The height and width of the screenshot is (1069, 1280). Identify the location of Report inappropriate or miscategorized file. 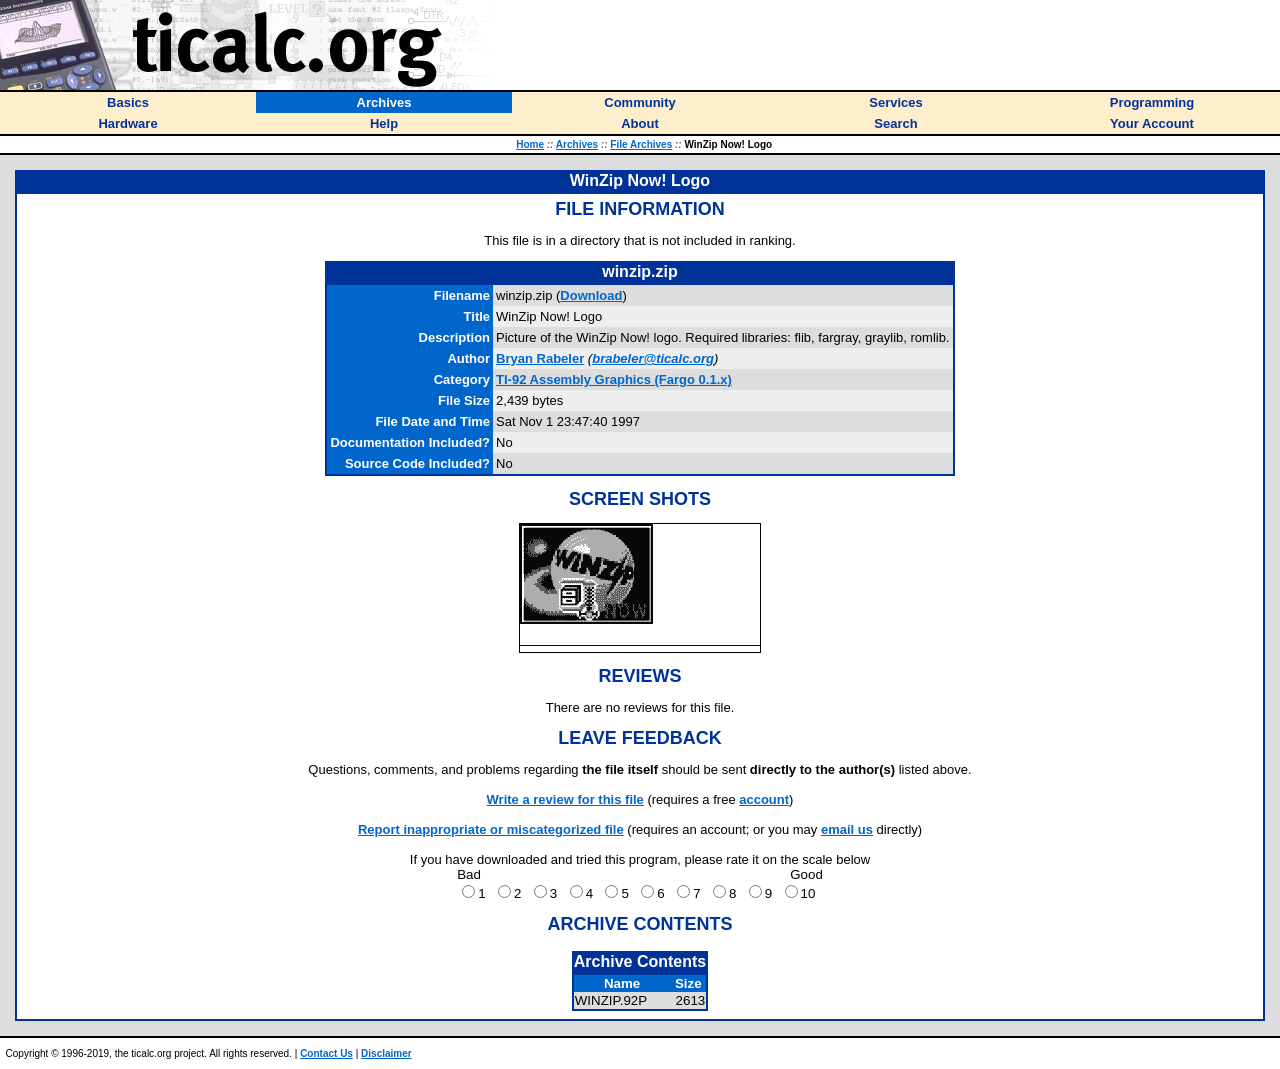
(491, 829).